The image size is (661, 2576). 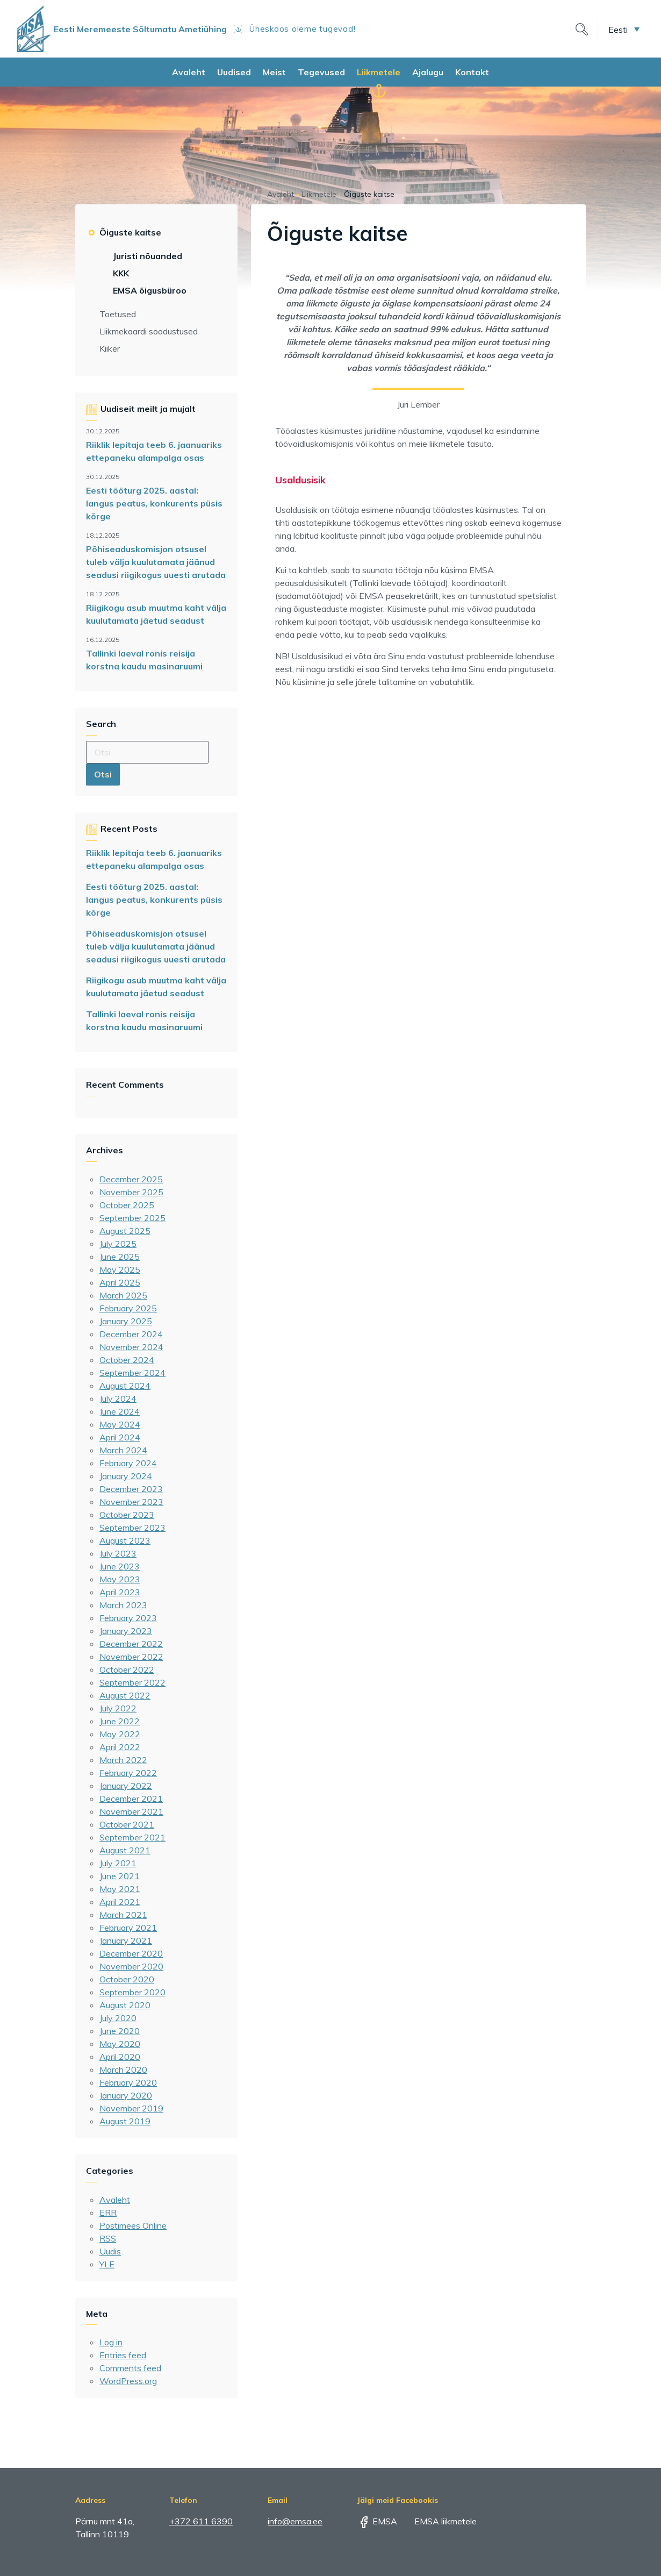 What do you see at coordinates (130, 2368) in the screenshot?
I see `Comments feed` at bounding box center [130, 2368].